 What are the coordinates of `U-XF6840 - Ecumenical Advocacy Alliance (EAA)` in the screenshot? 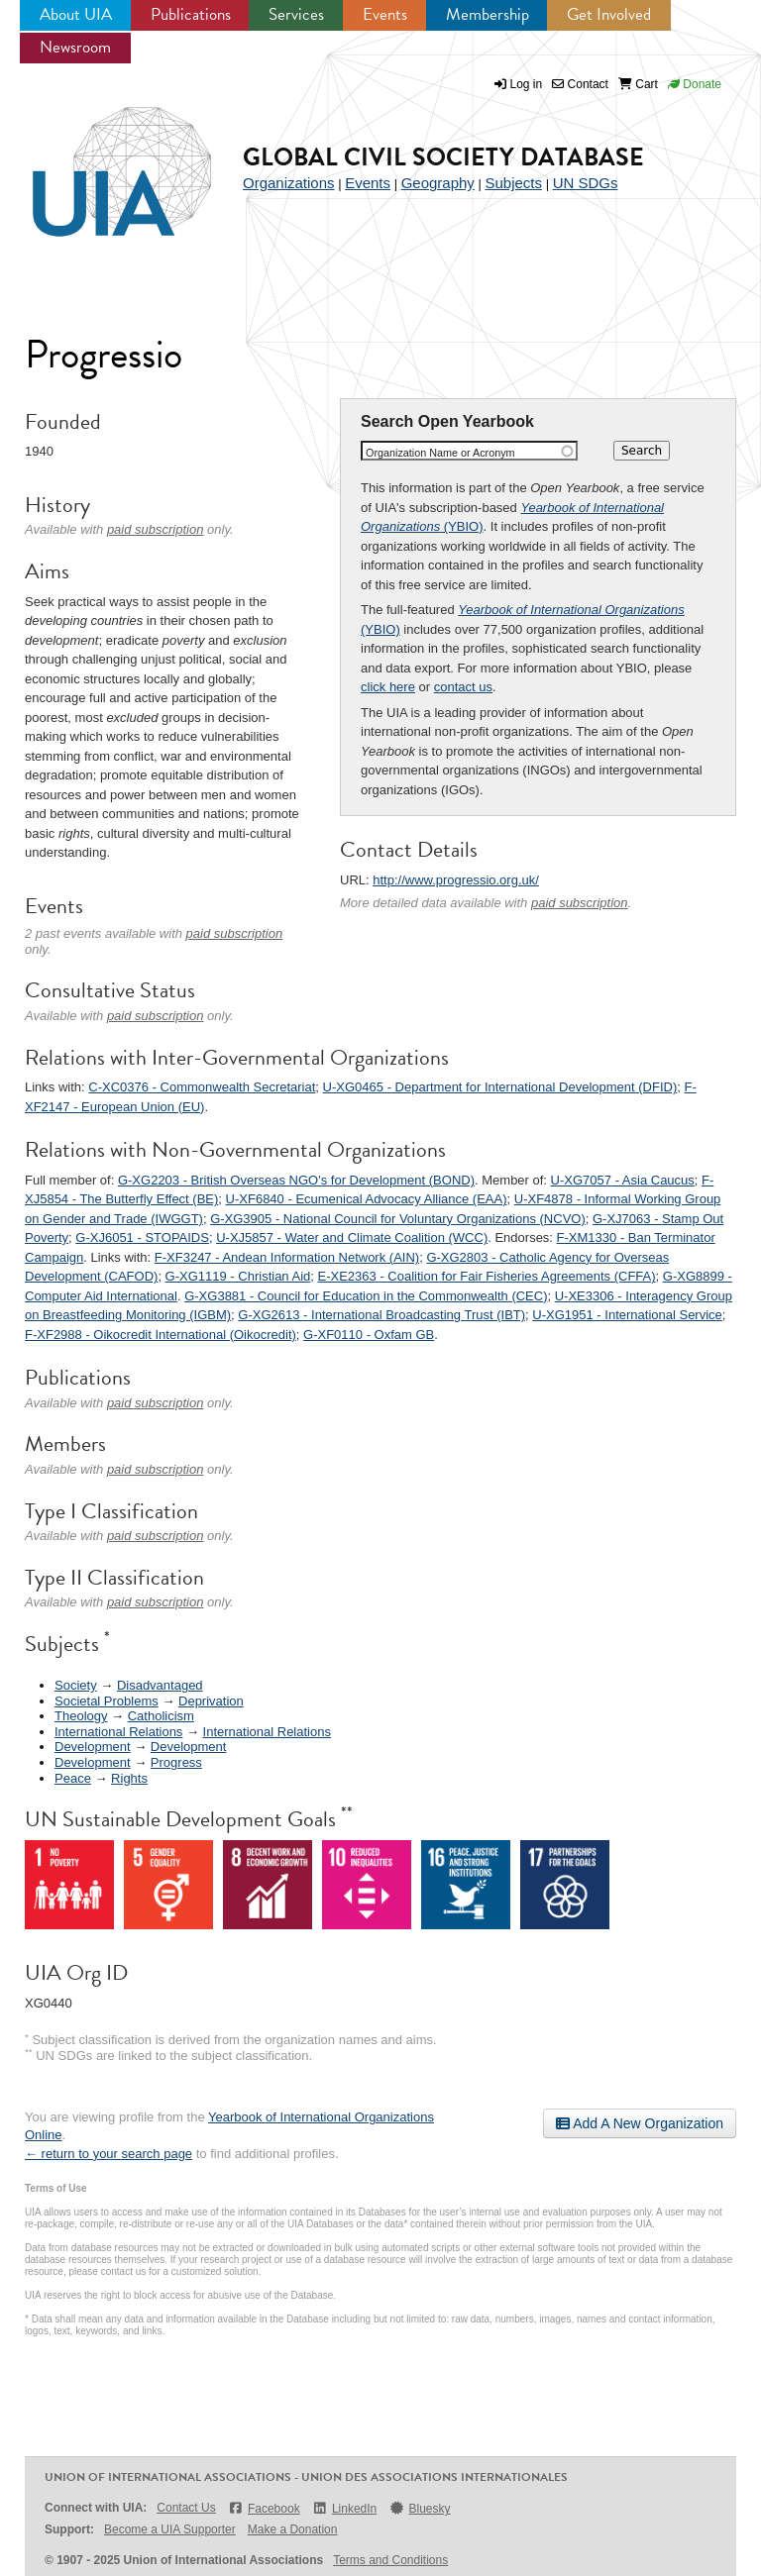 It's located at (366, 1198).